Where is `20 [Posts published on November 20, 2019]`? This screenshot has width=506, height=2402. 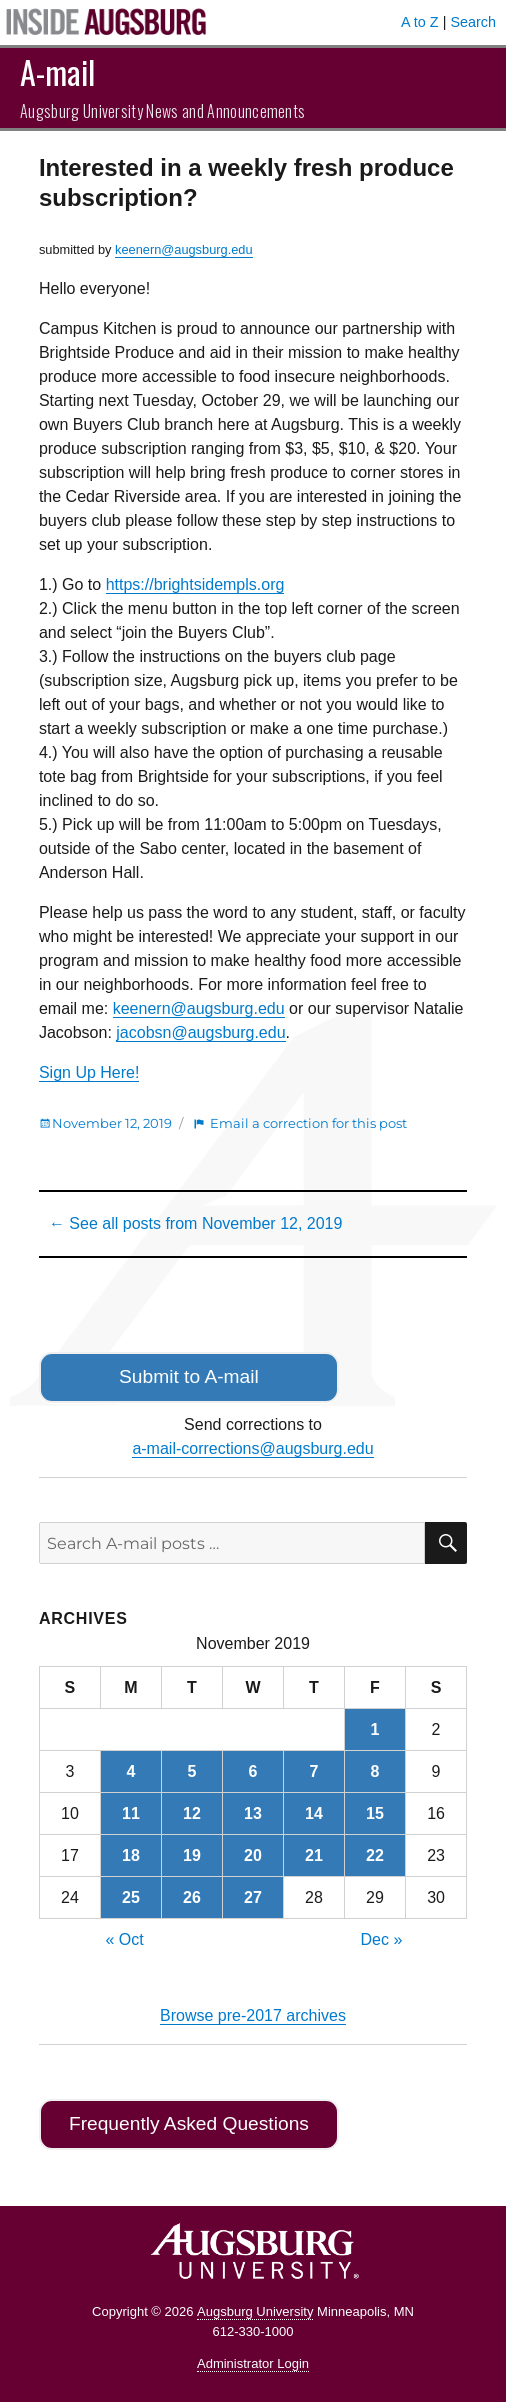 20 [Posts published on November 20, 2019] is located at coordinates (253, 1855).